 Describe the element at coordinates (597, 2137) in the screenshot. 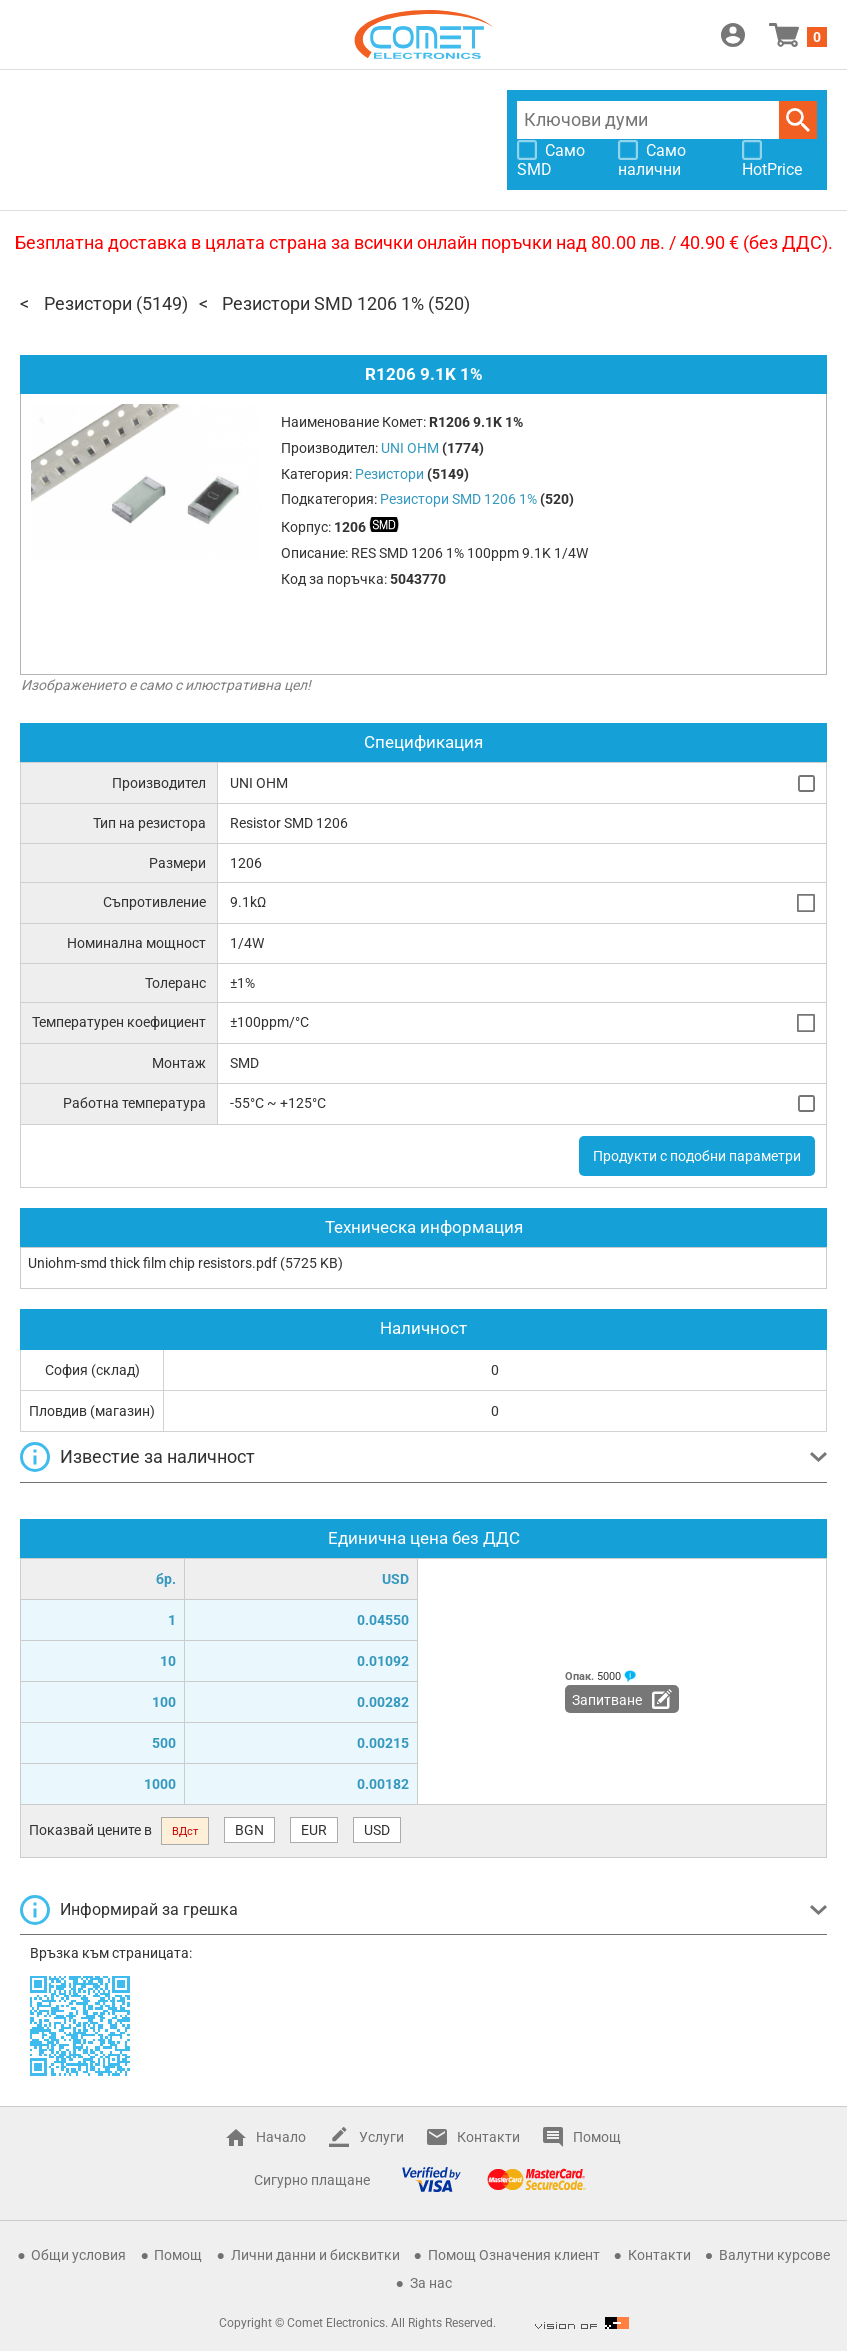

I see `Помощ` at that location.